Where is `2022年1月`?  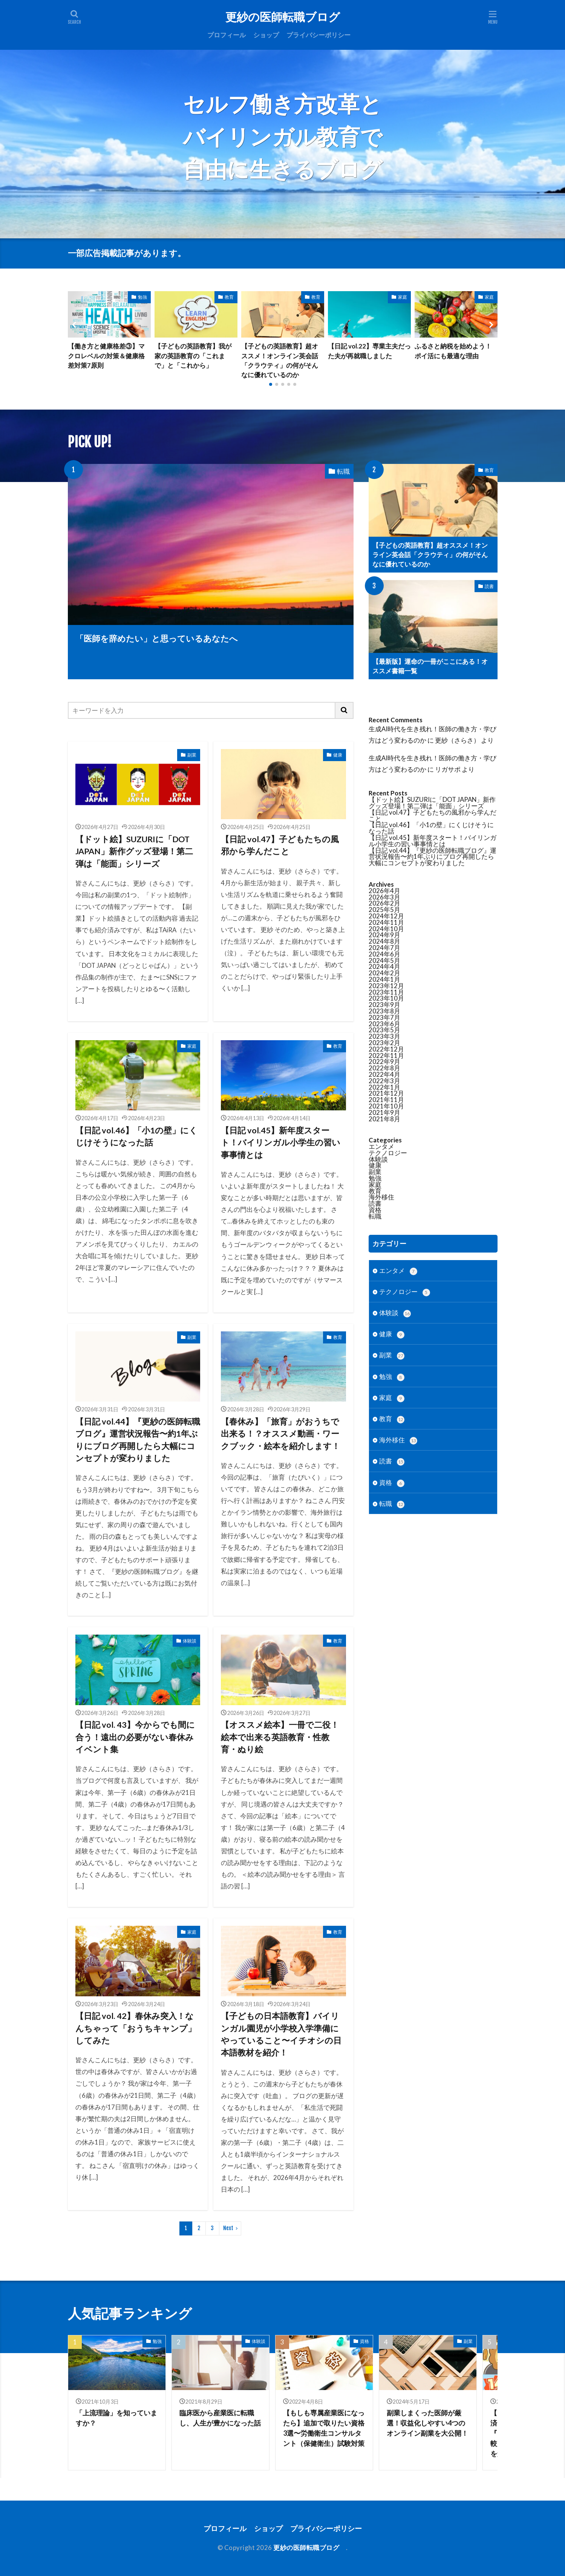
2022年1月 is located at coordinates (384, 1087).